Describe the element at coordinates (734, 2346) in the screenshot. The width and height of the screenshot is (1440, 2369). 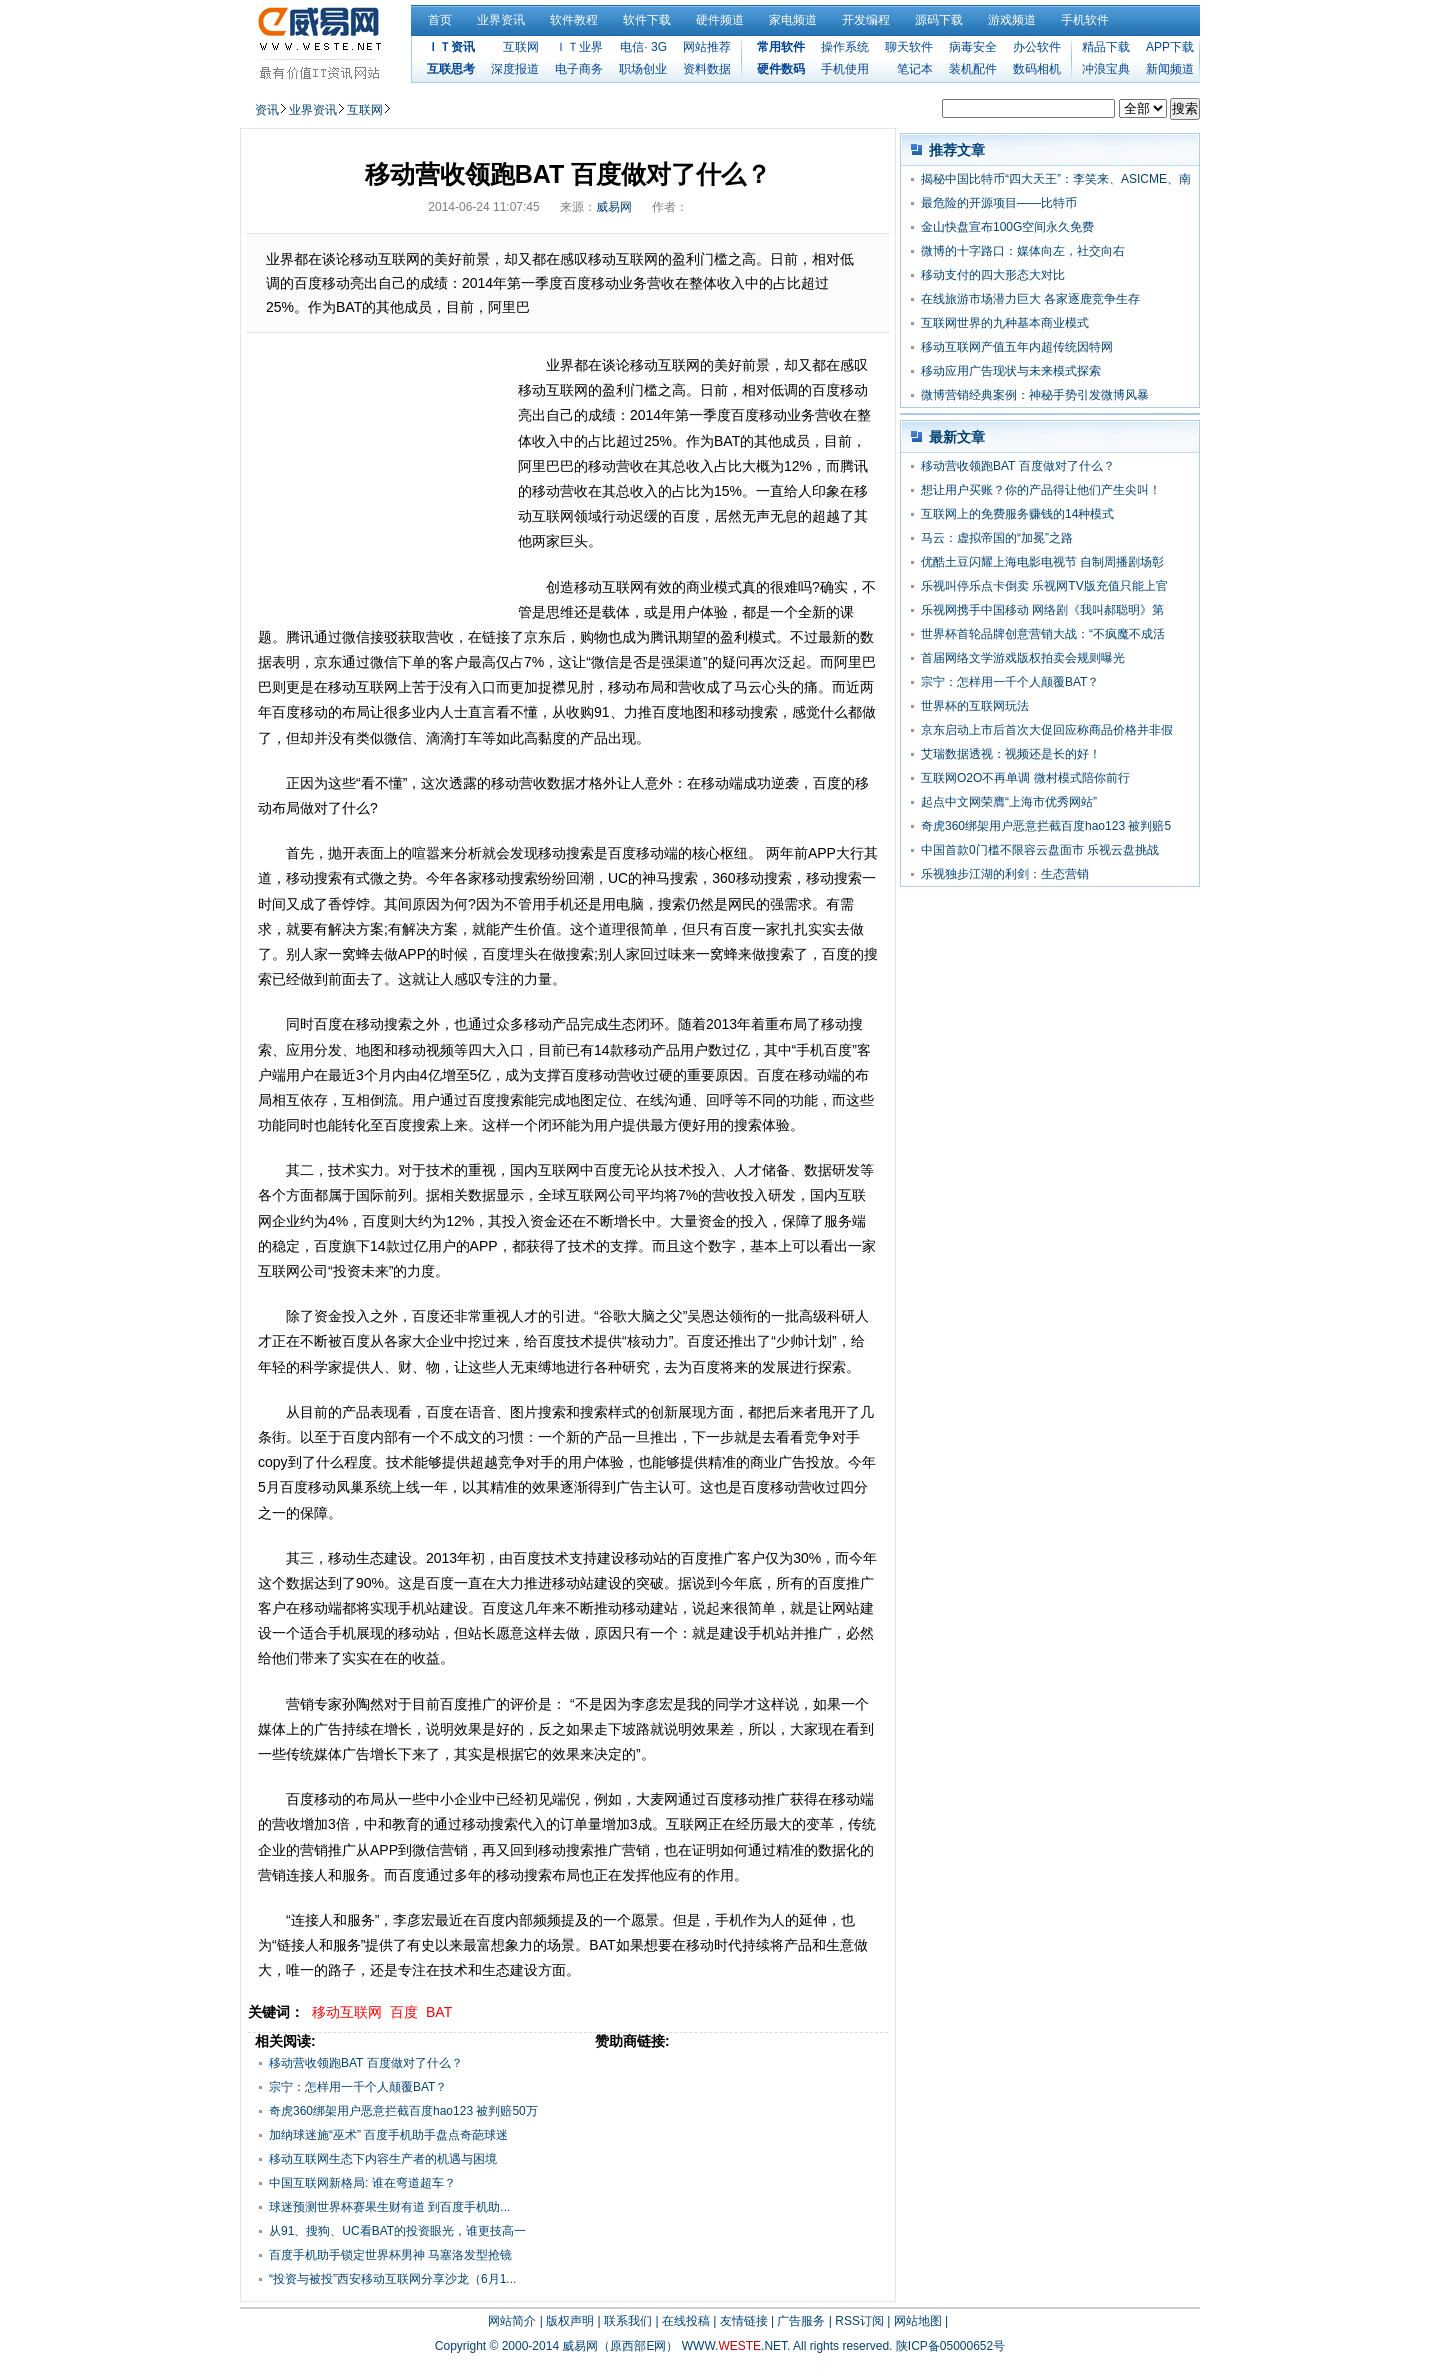
I see `WWW..NET` at that location.